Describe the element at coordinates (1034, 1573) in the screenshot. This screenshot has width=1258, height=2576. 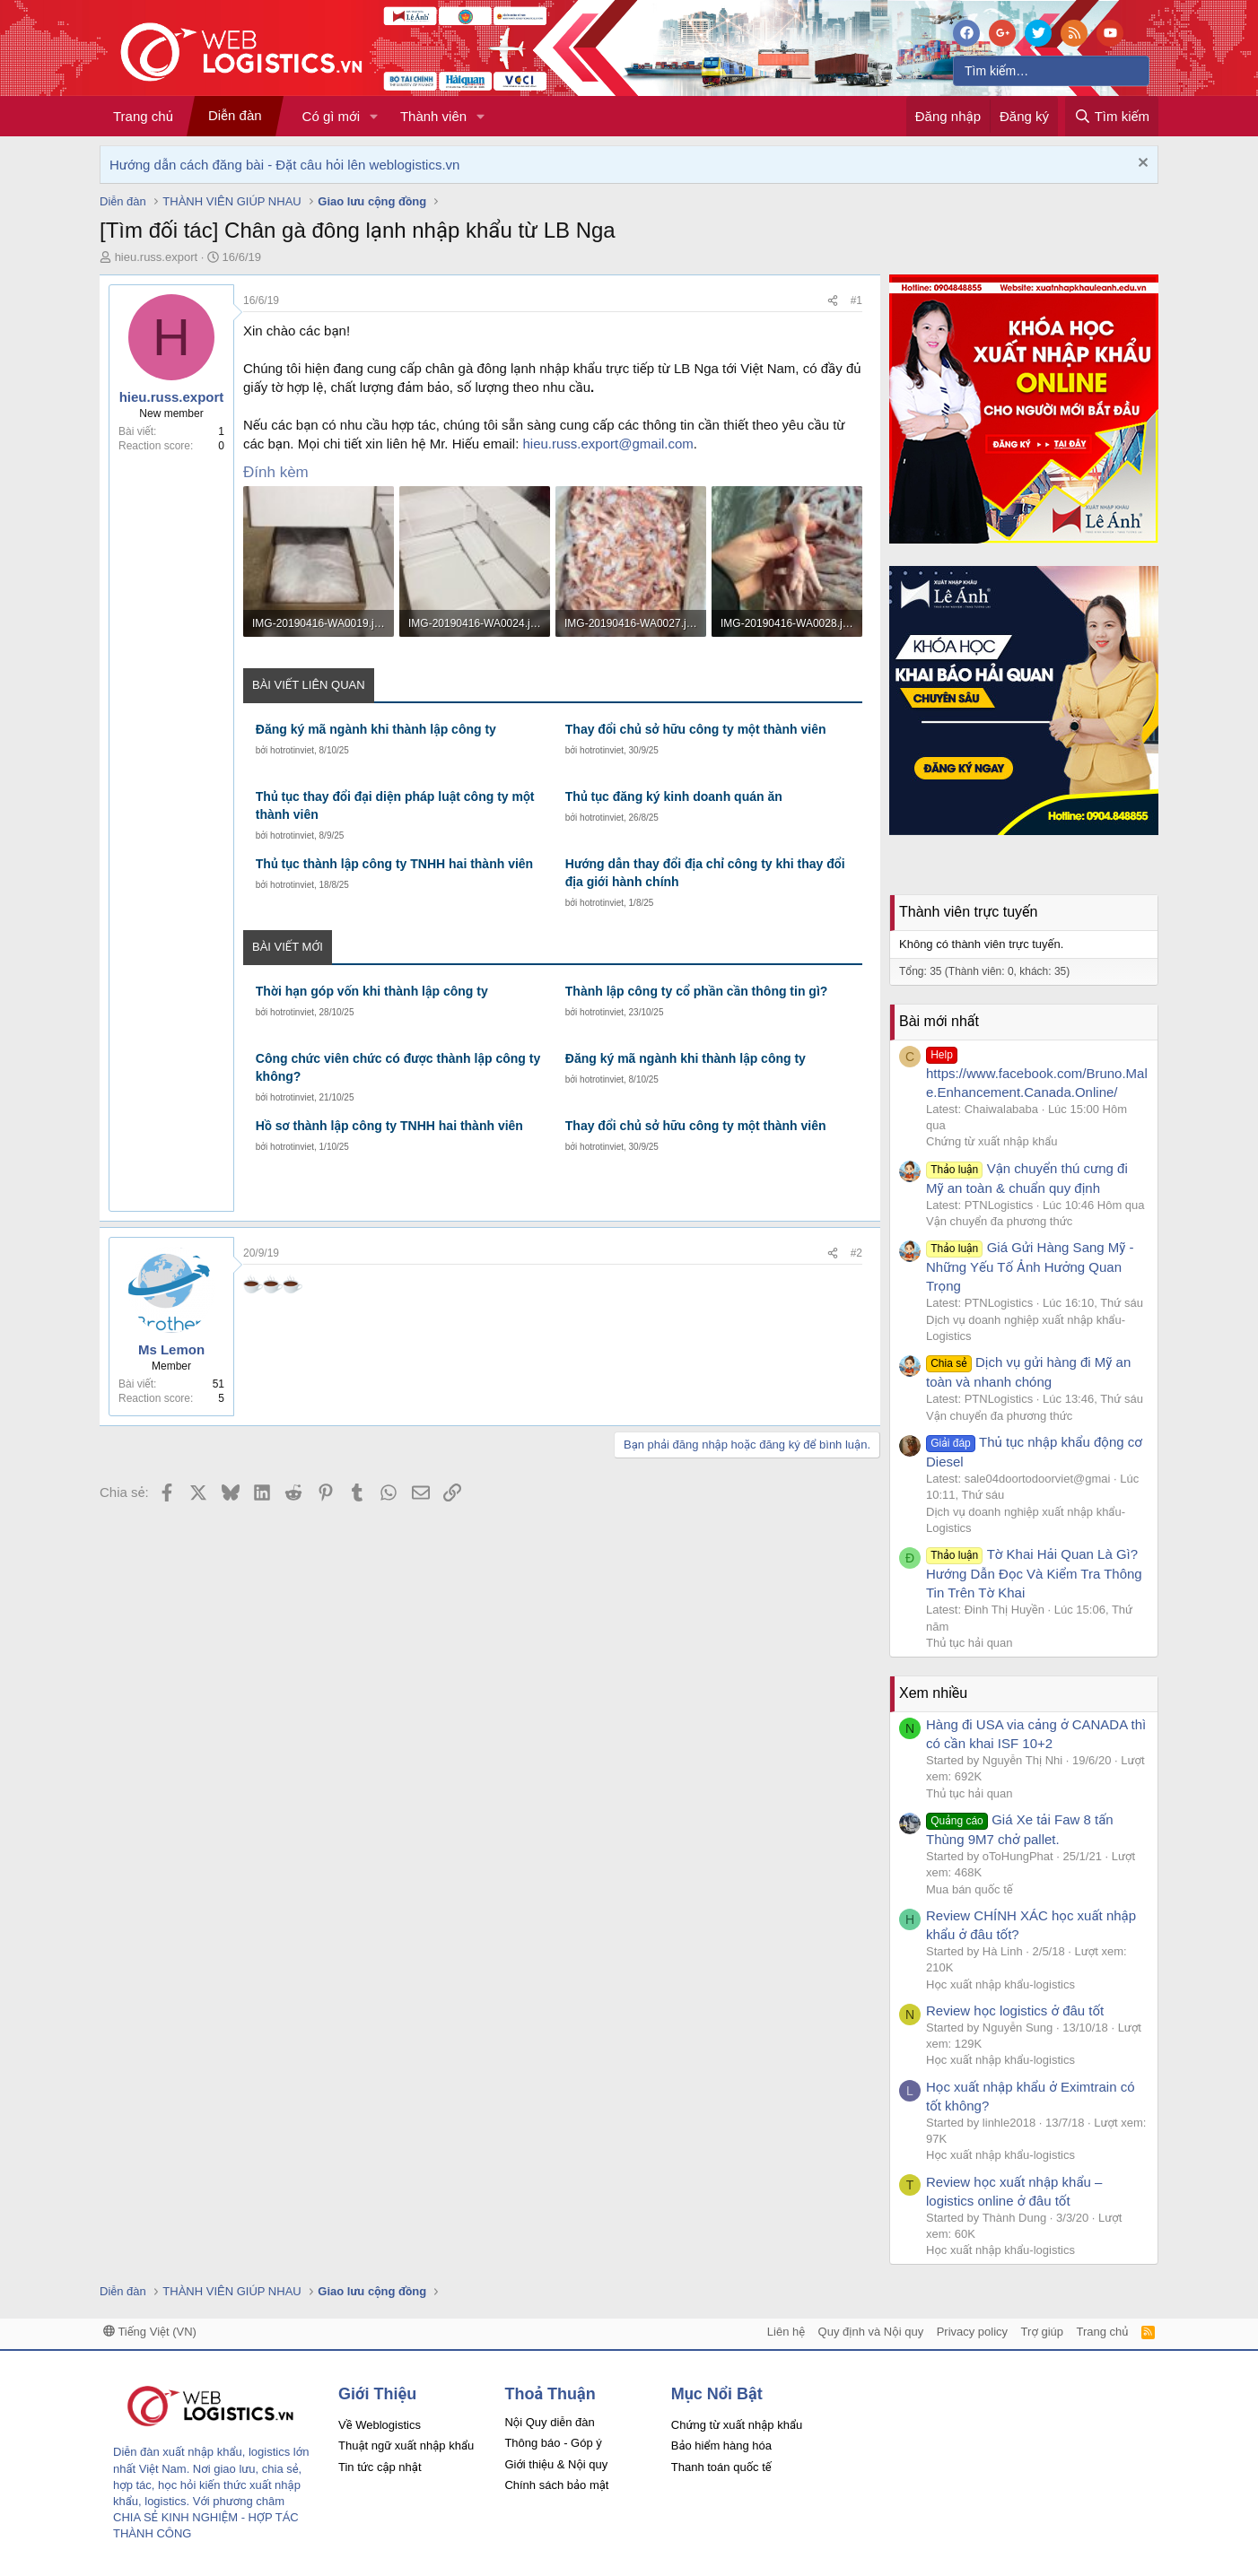
I see `Tờ Khai Hải Quan Là Gì? Hướng Dẫn Đọc Và Kiểm Tra Thông Tin Trên Tờ Khai` at that location.